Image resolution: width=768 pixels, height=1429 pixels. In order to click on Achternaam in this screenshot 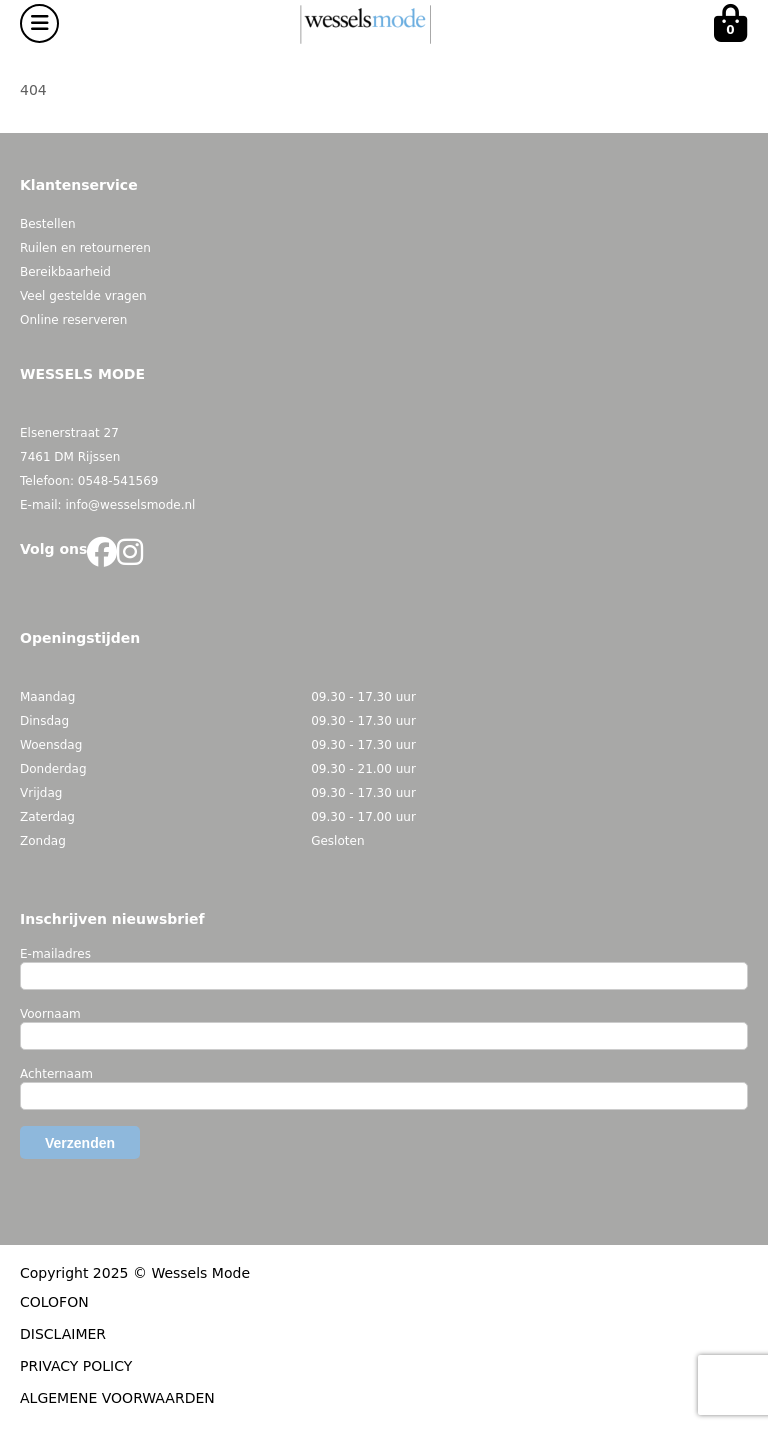, I will do `click(56, 1074)`.